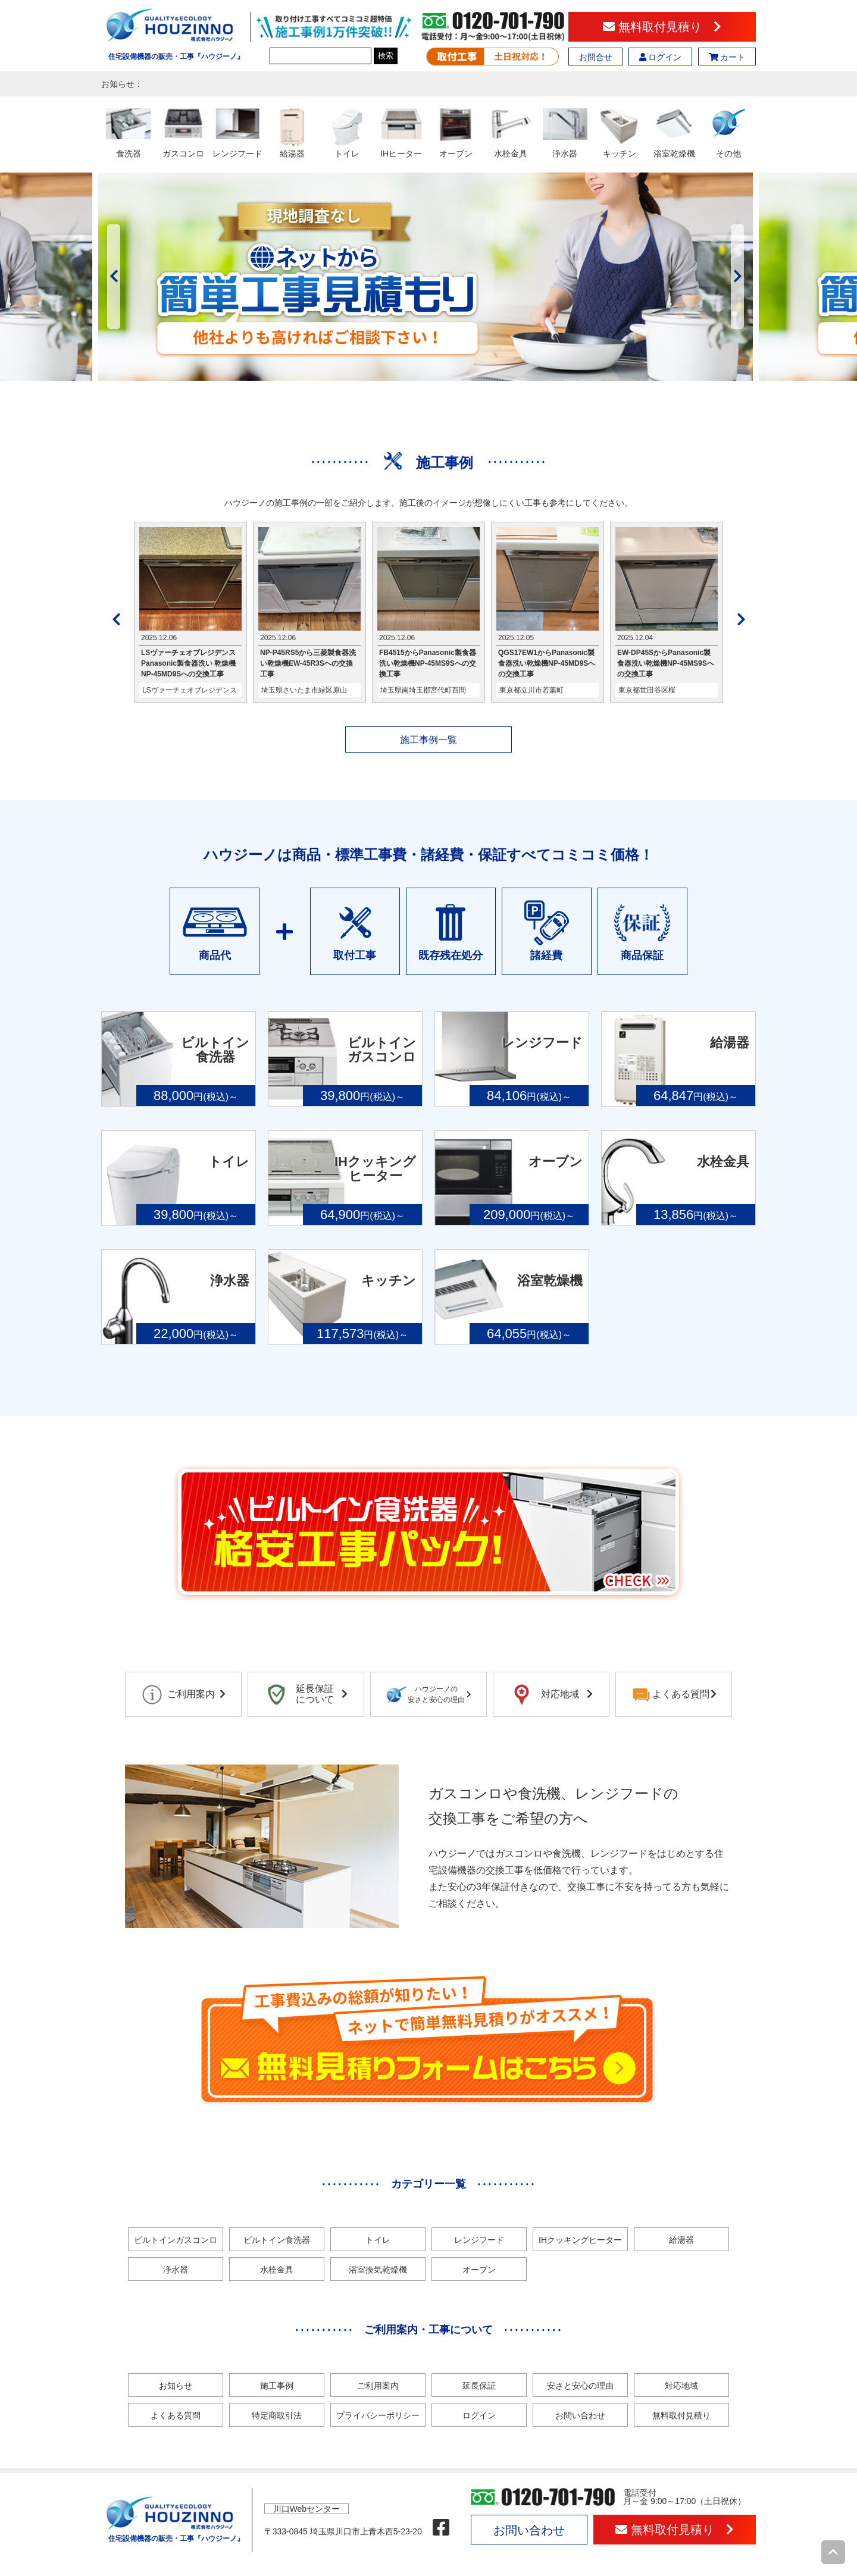 The height and width of the screenshot is (2576, 857). I want to click on トイレ, so click(377, 2240).